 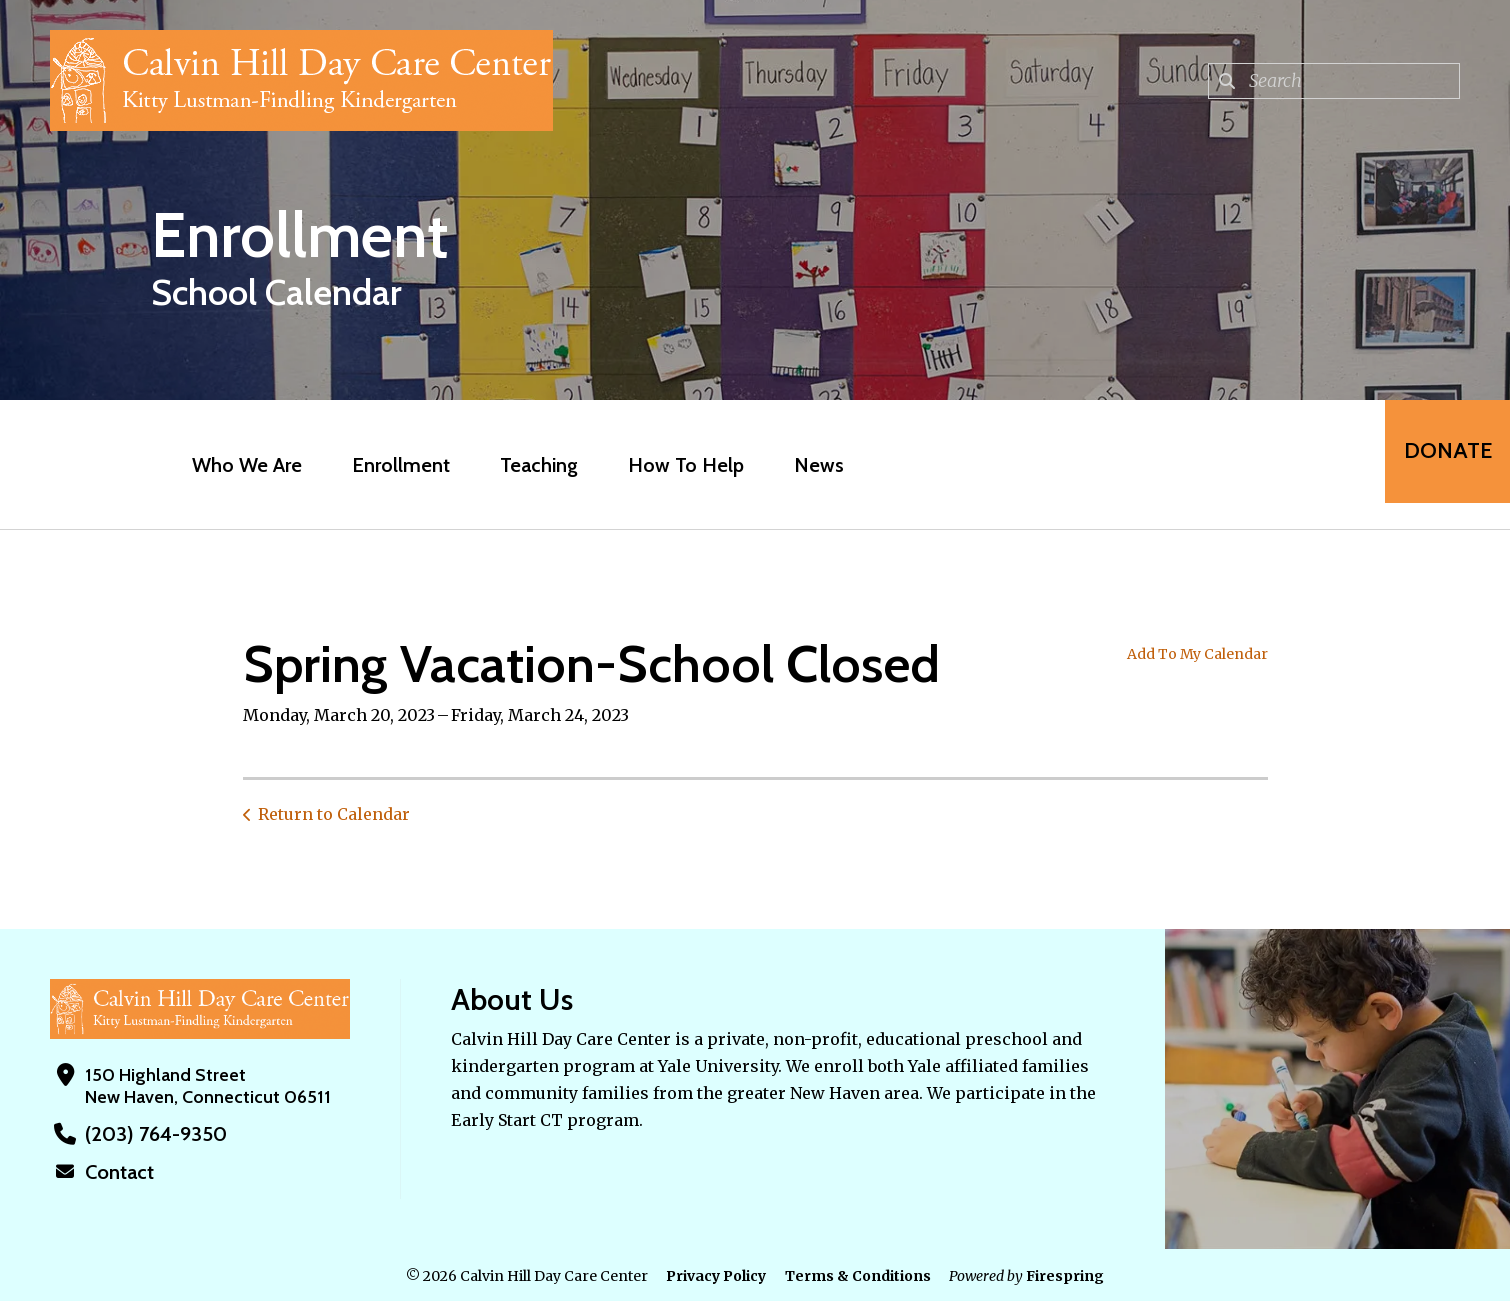 What do you see at coordinates (527, 465) in the screenshot?
I see `Teaching` at bounding box center [527, 465].